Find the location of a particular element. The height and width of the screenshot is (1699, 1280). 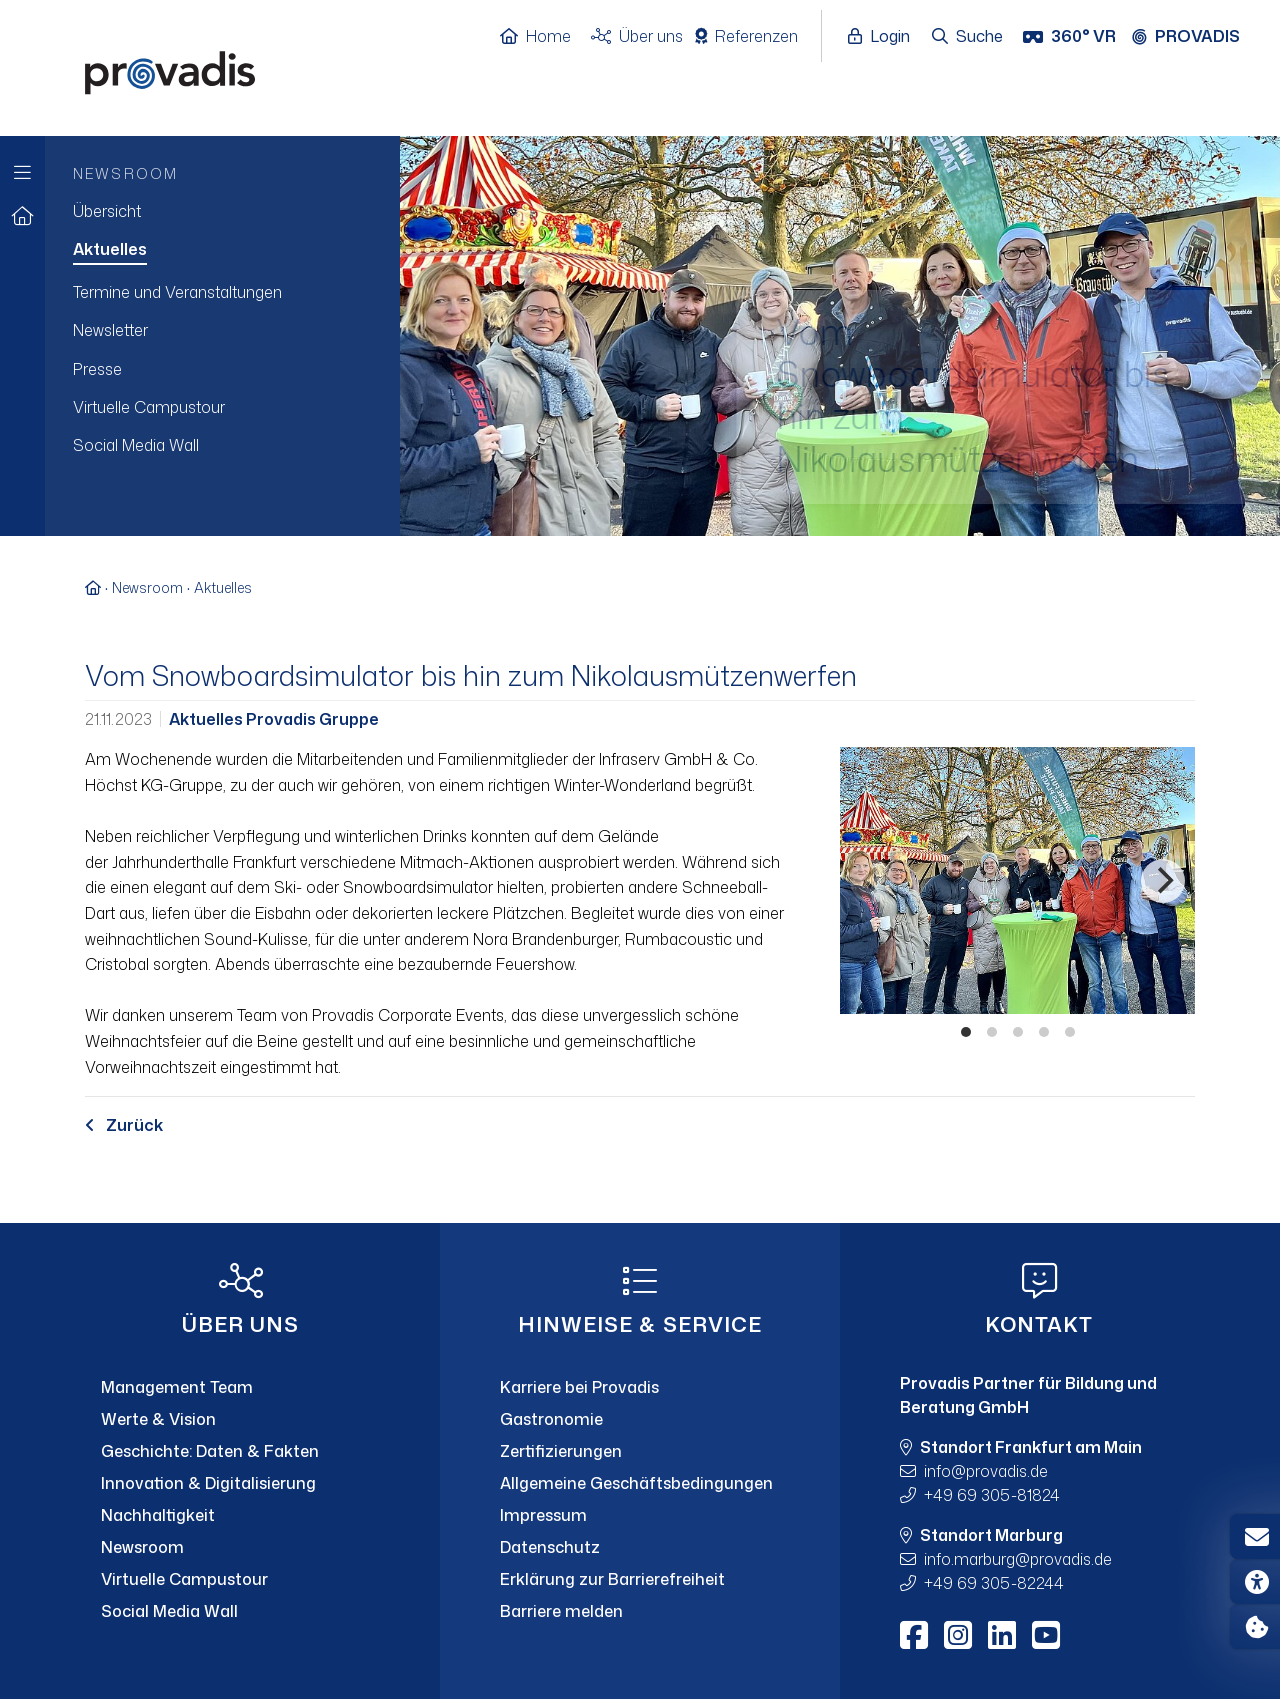

[Suche öffnen] is located at coordinates (968, 37).